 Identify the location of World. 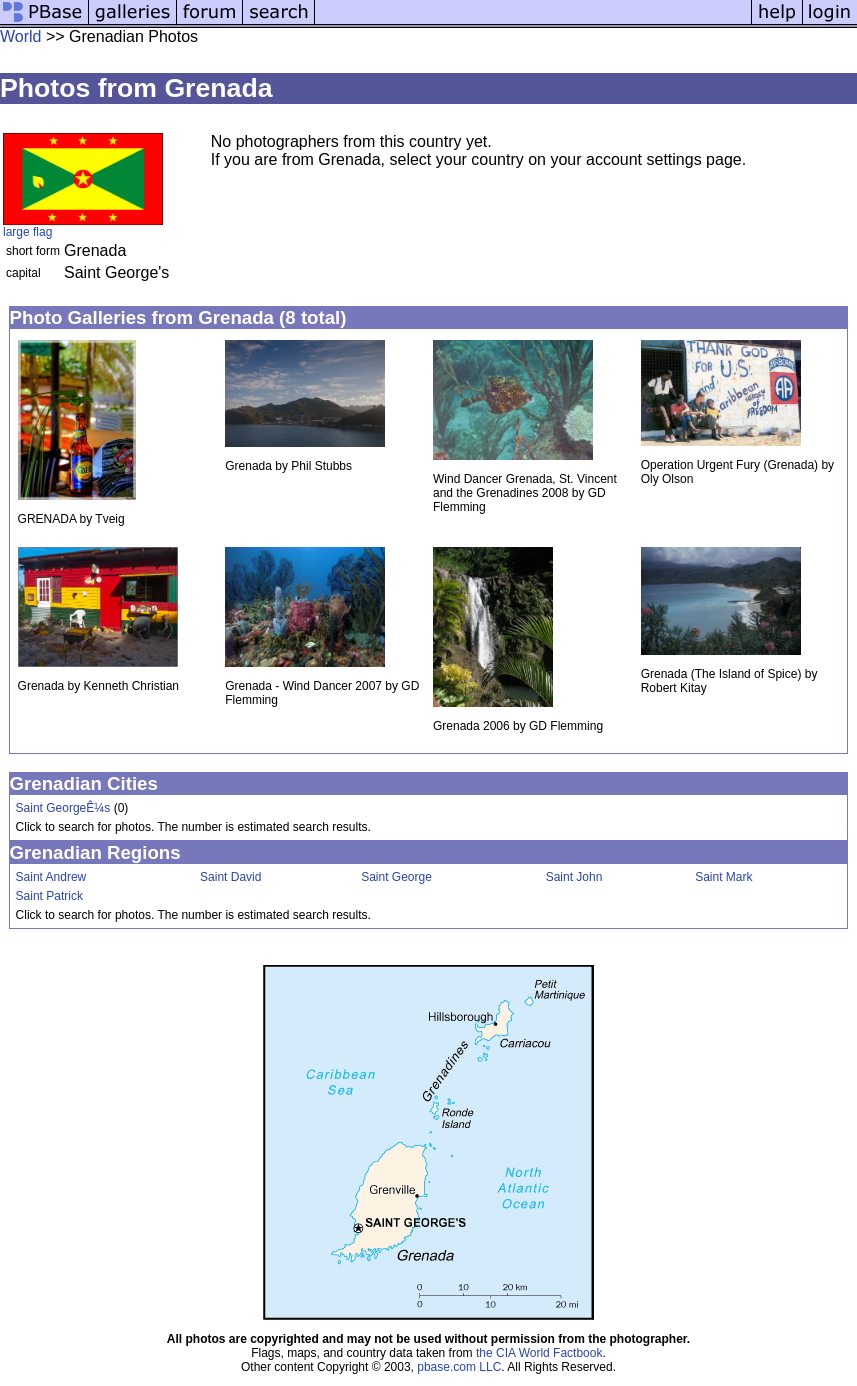
(21, 36).